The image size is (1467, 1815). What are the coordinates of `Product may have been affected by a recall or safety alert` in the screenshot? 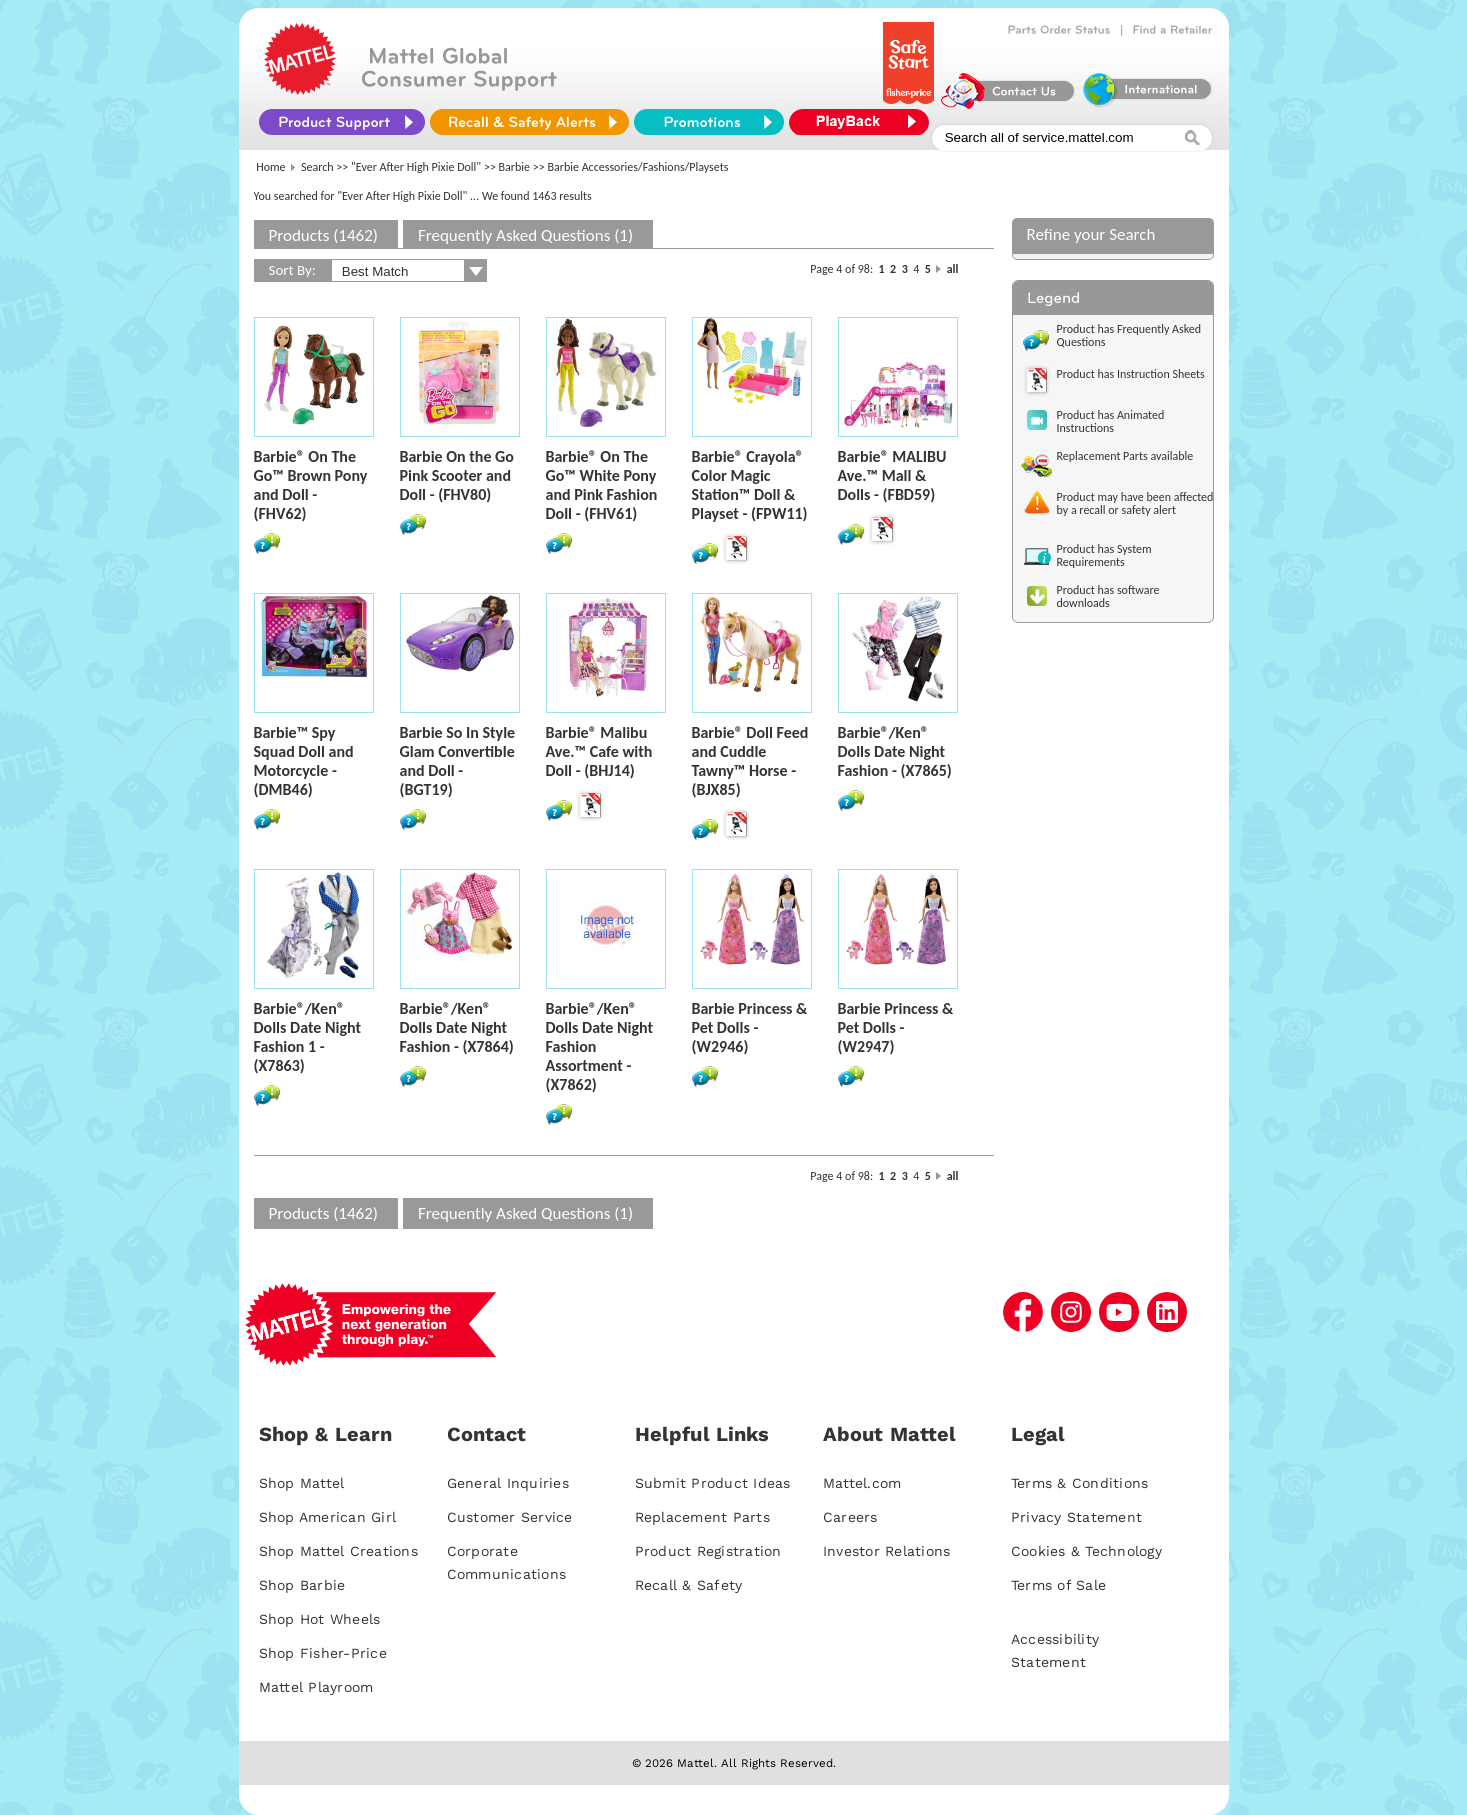 It's located at (1135, 503).